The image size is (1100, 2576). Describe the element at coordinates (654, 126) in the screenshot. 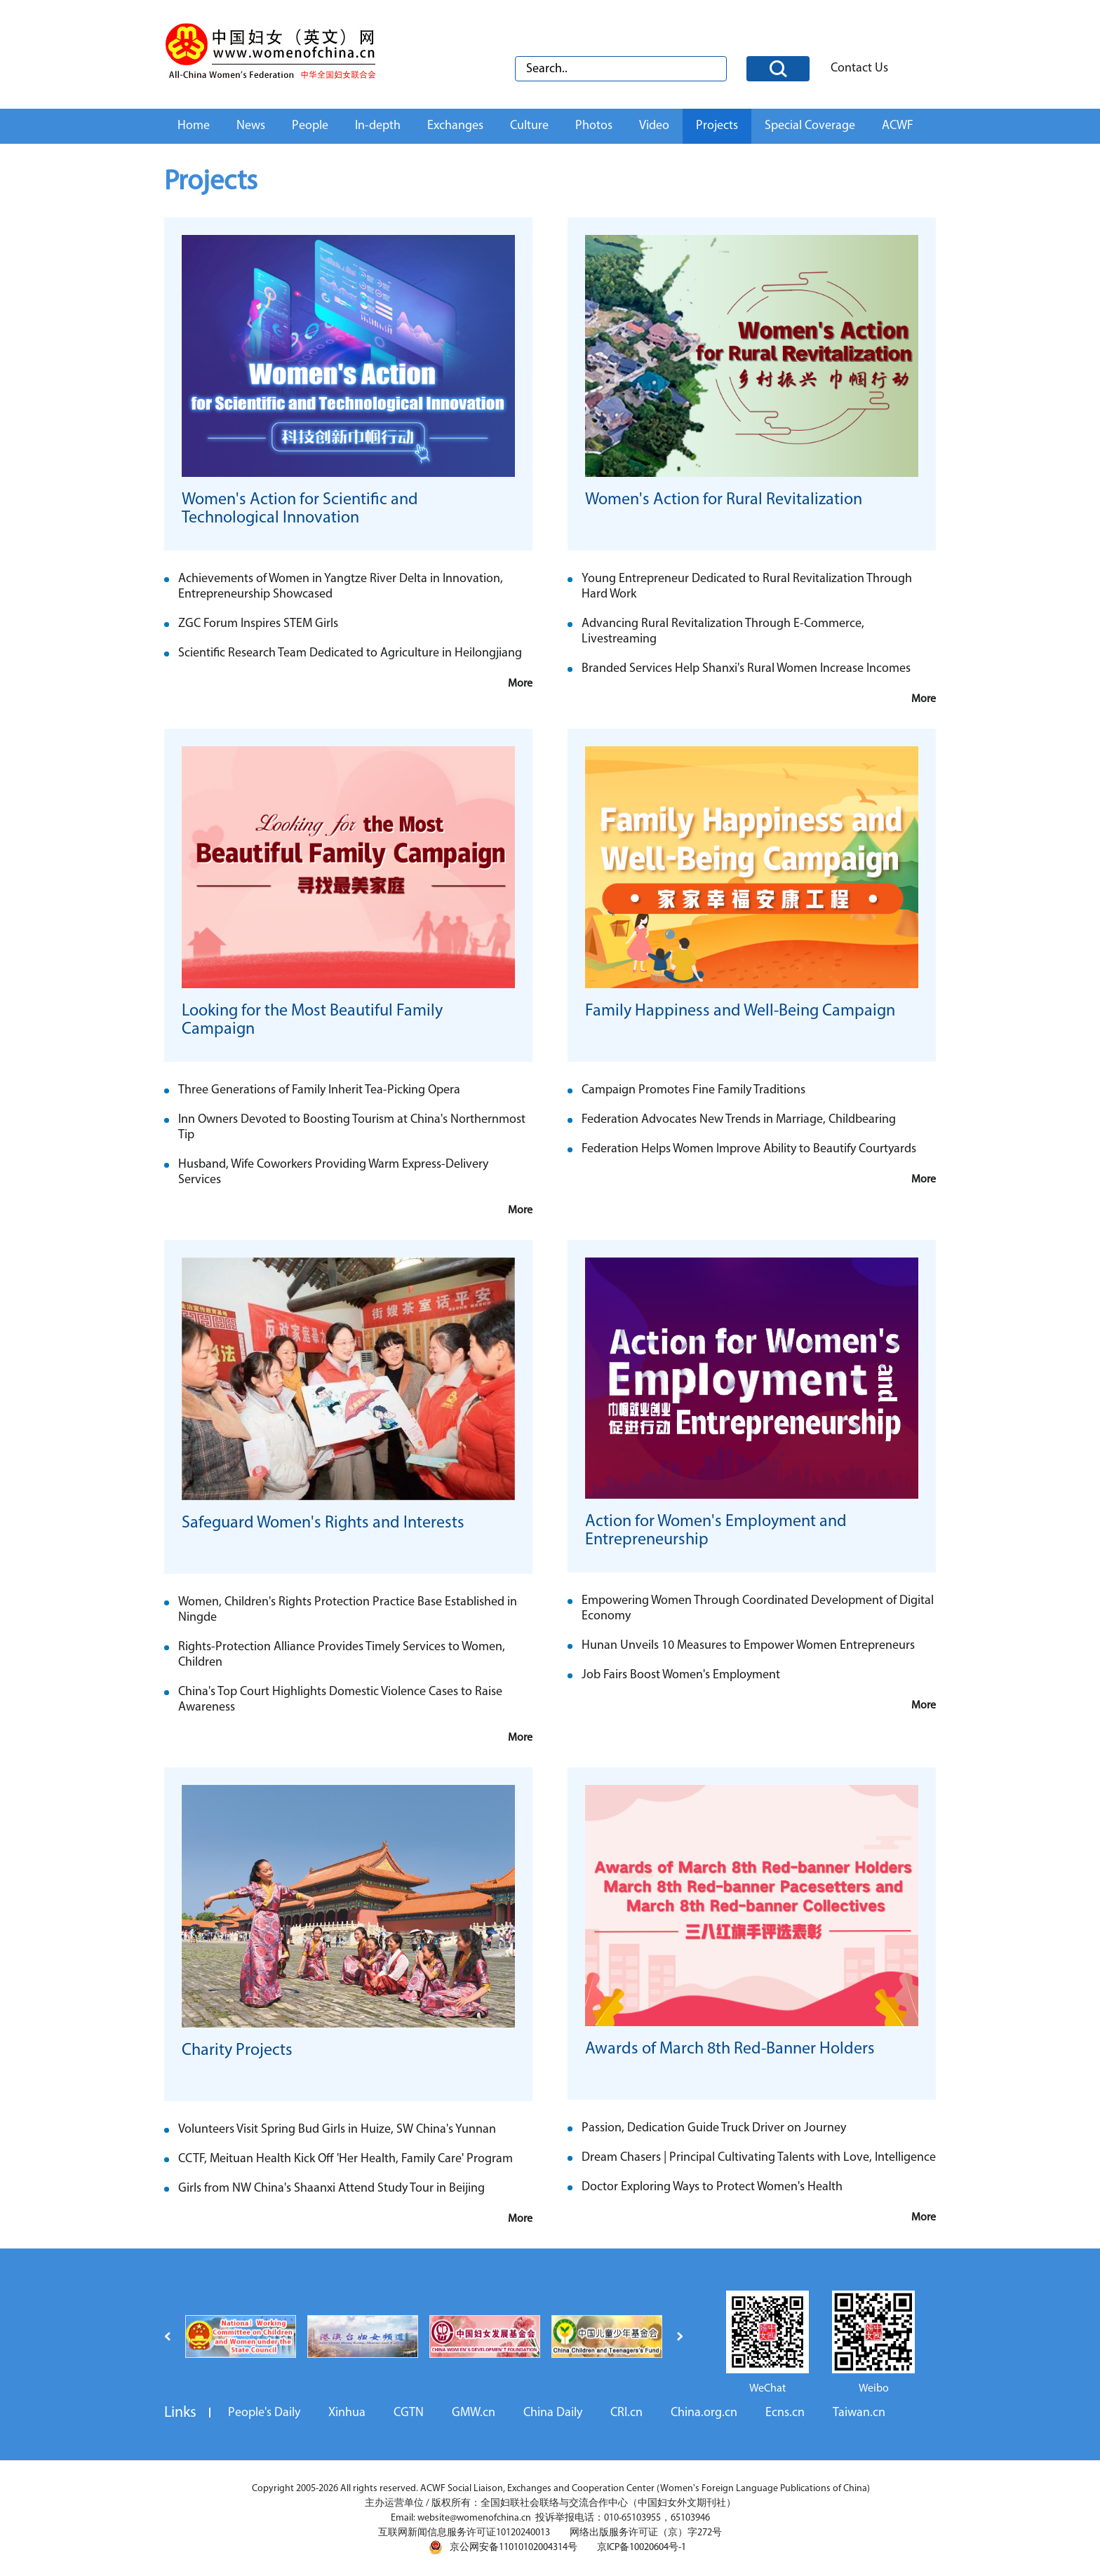

I see `Video` at that location.